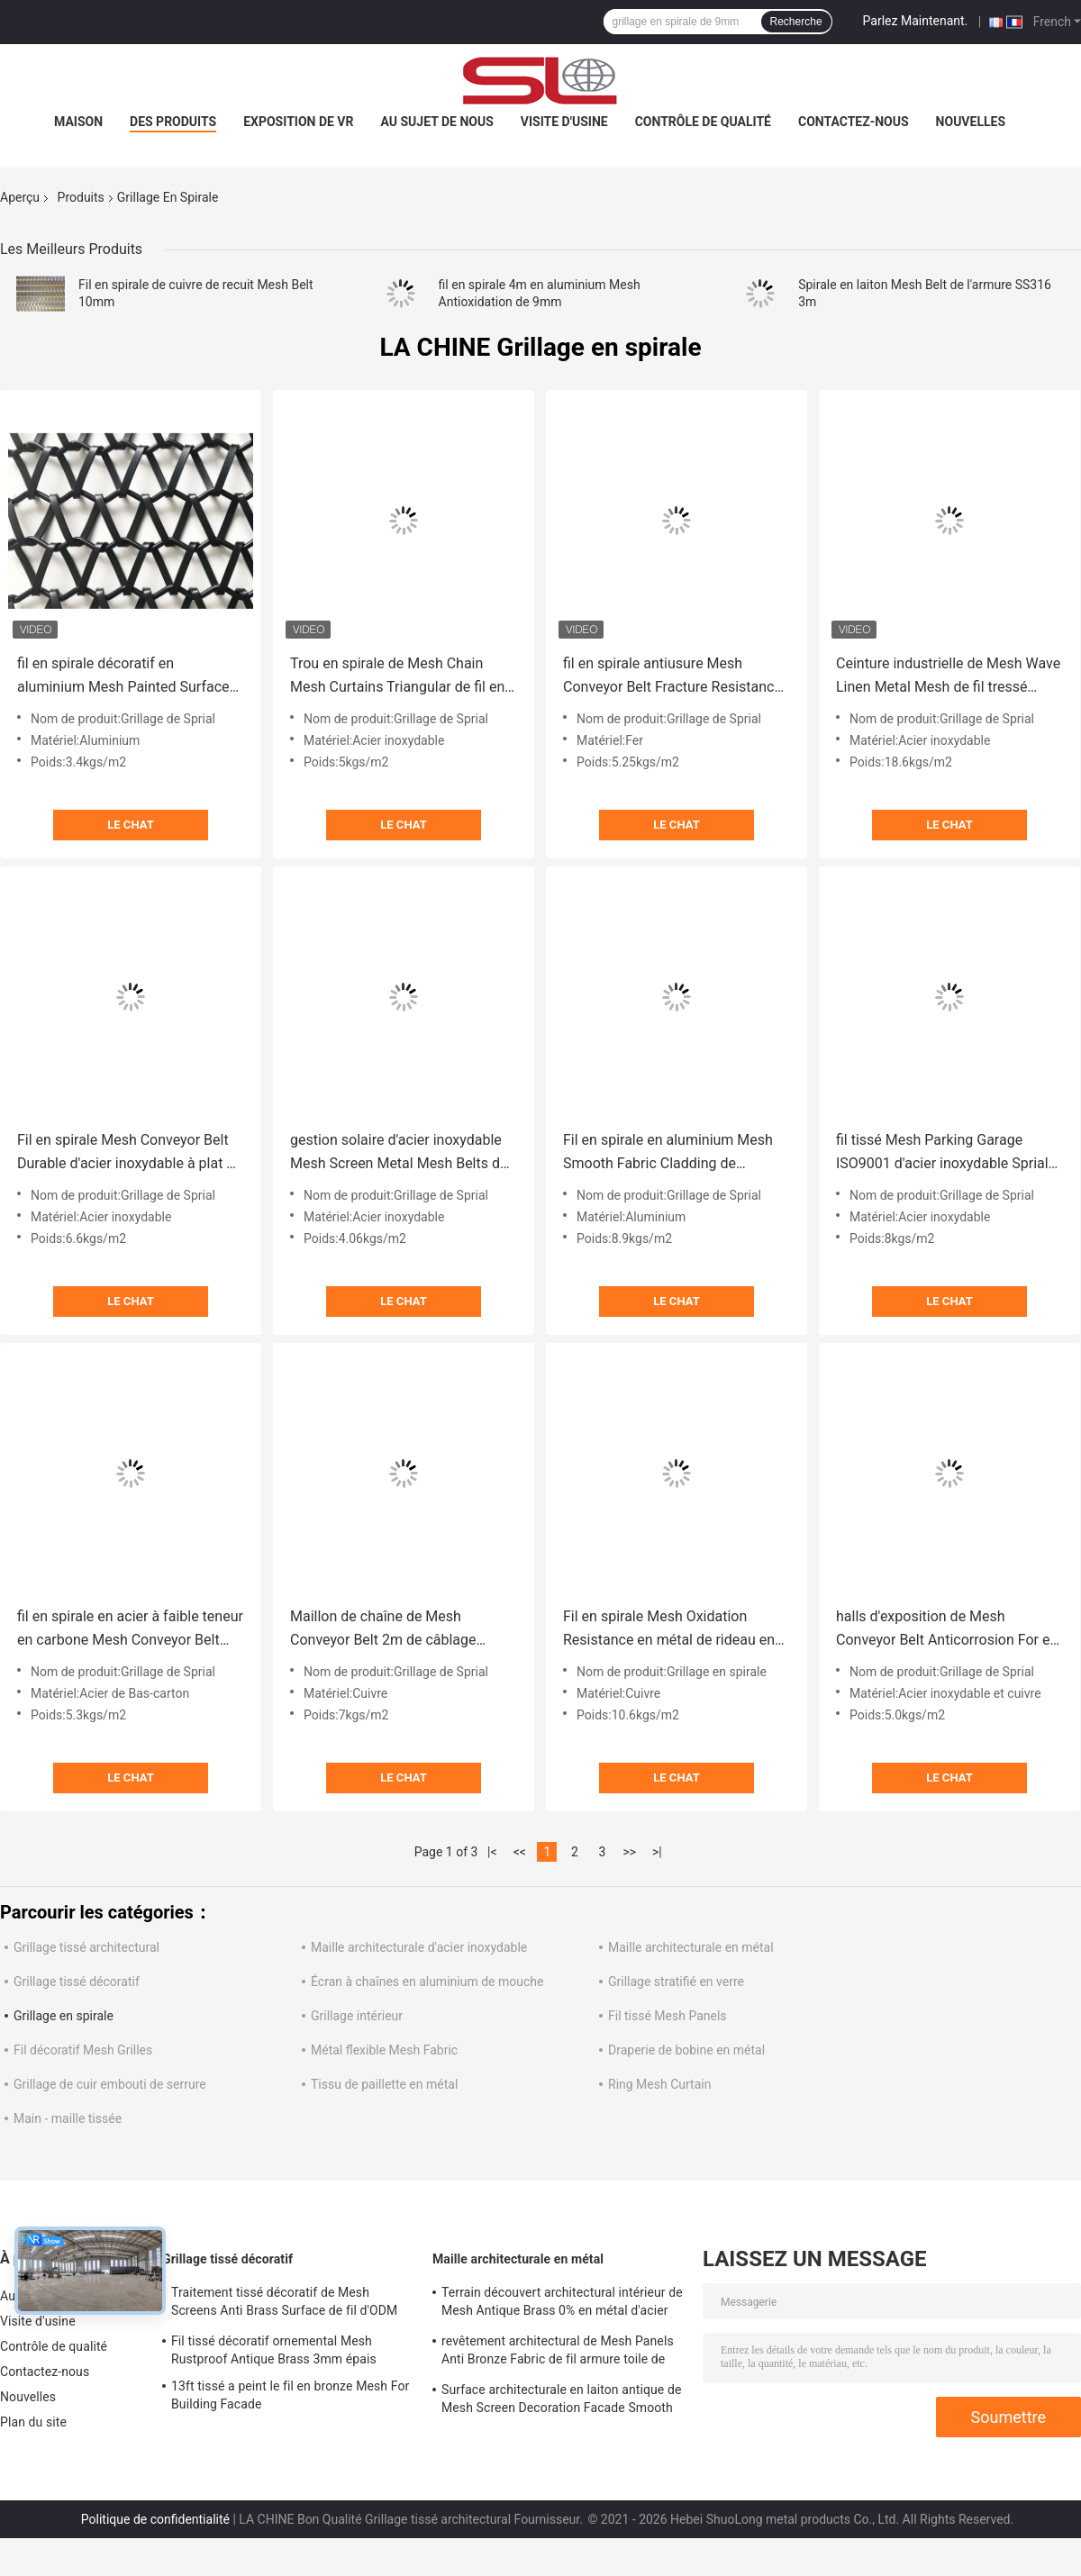 Image resolution: width=1081 pixels, height=2576 pixels. Describe the element at coordinates (657, 1852) in the screenshot. I see `>|` at that location.